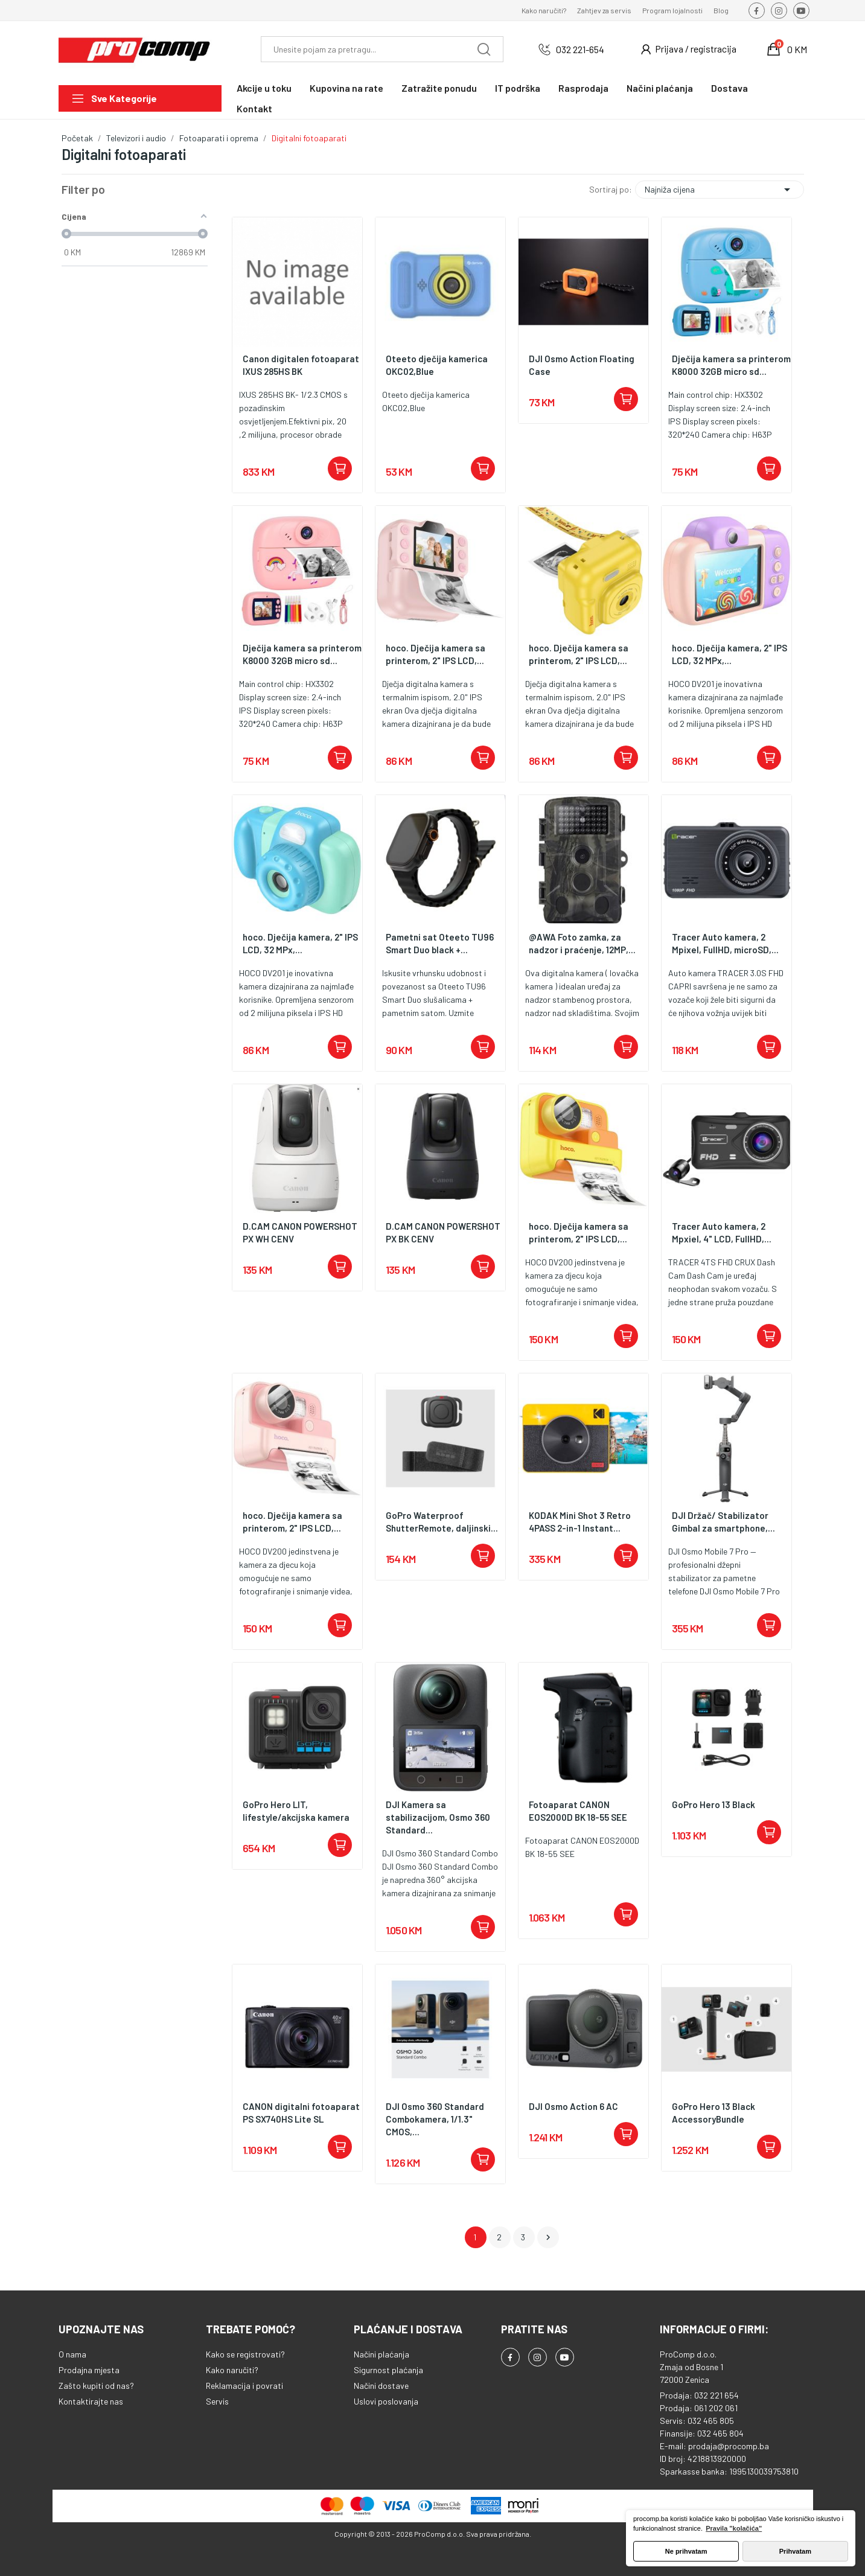 The image size is (865, 2576). I want to click on GoPro Hero 13 Black, so click(713, 1804).